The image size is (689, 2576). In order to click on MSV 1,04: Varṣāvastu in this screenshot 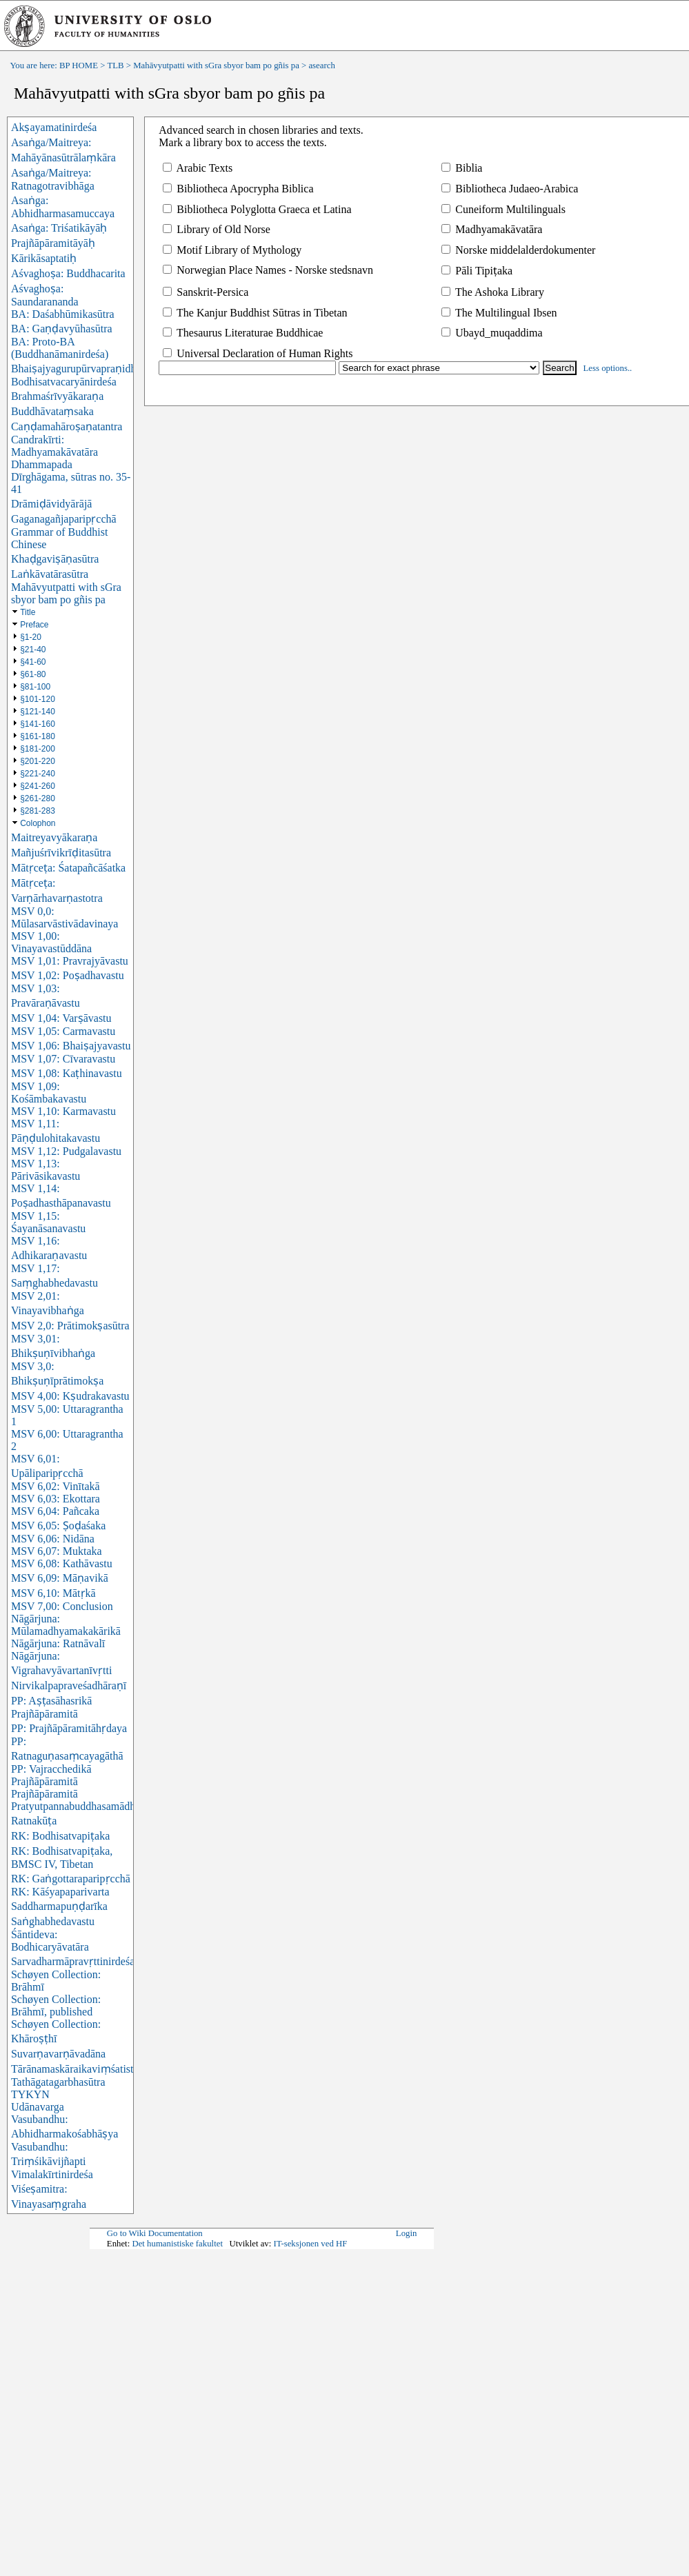, I will do `click(61, 1018)`.